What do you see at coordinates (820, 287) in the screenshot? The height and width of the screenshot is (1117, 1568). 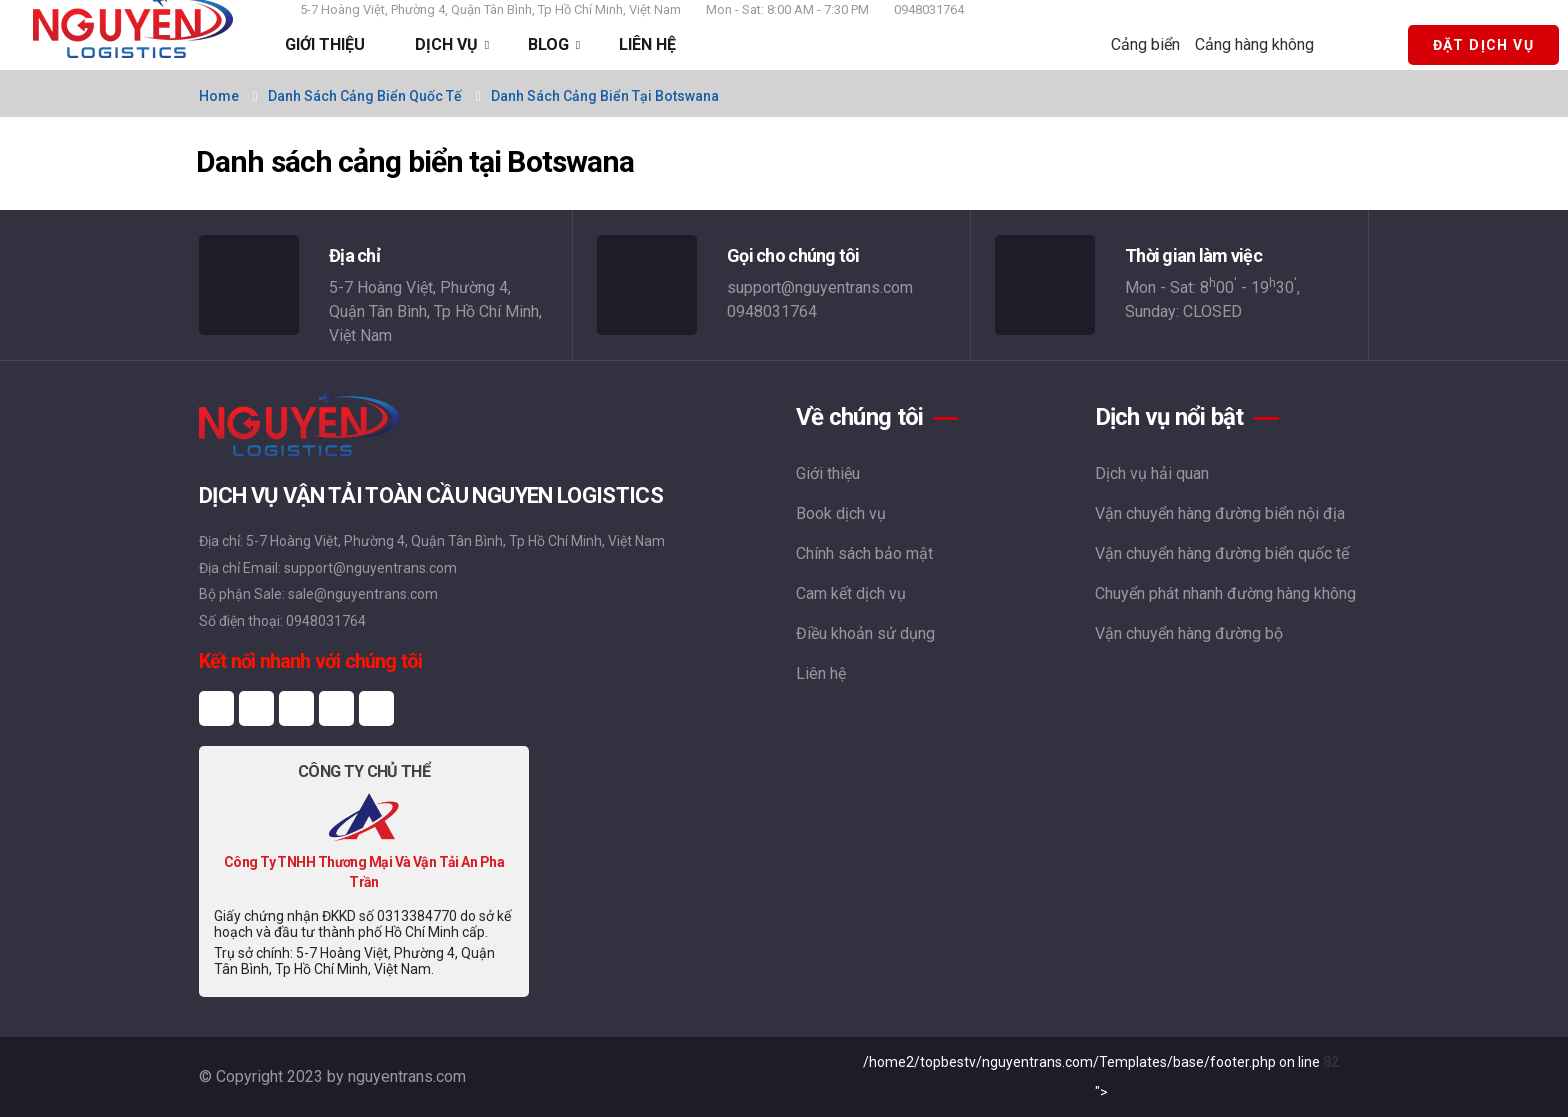 I see `support@nguyentrans.com` at bounding box center [820, 287].